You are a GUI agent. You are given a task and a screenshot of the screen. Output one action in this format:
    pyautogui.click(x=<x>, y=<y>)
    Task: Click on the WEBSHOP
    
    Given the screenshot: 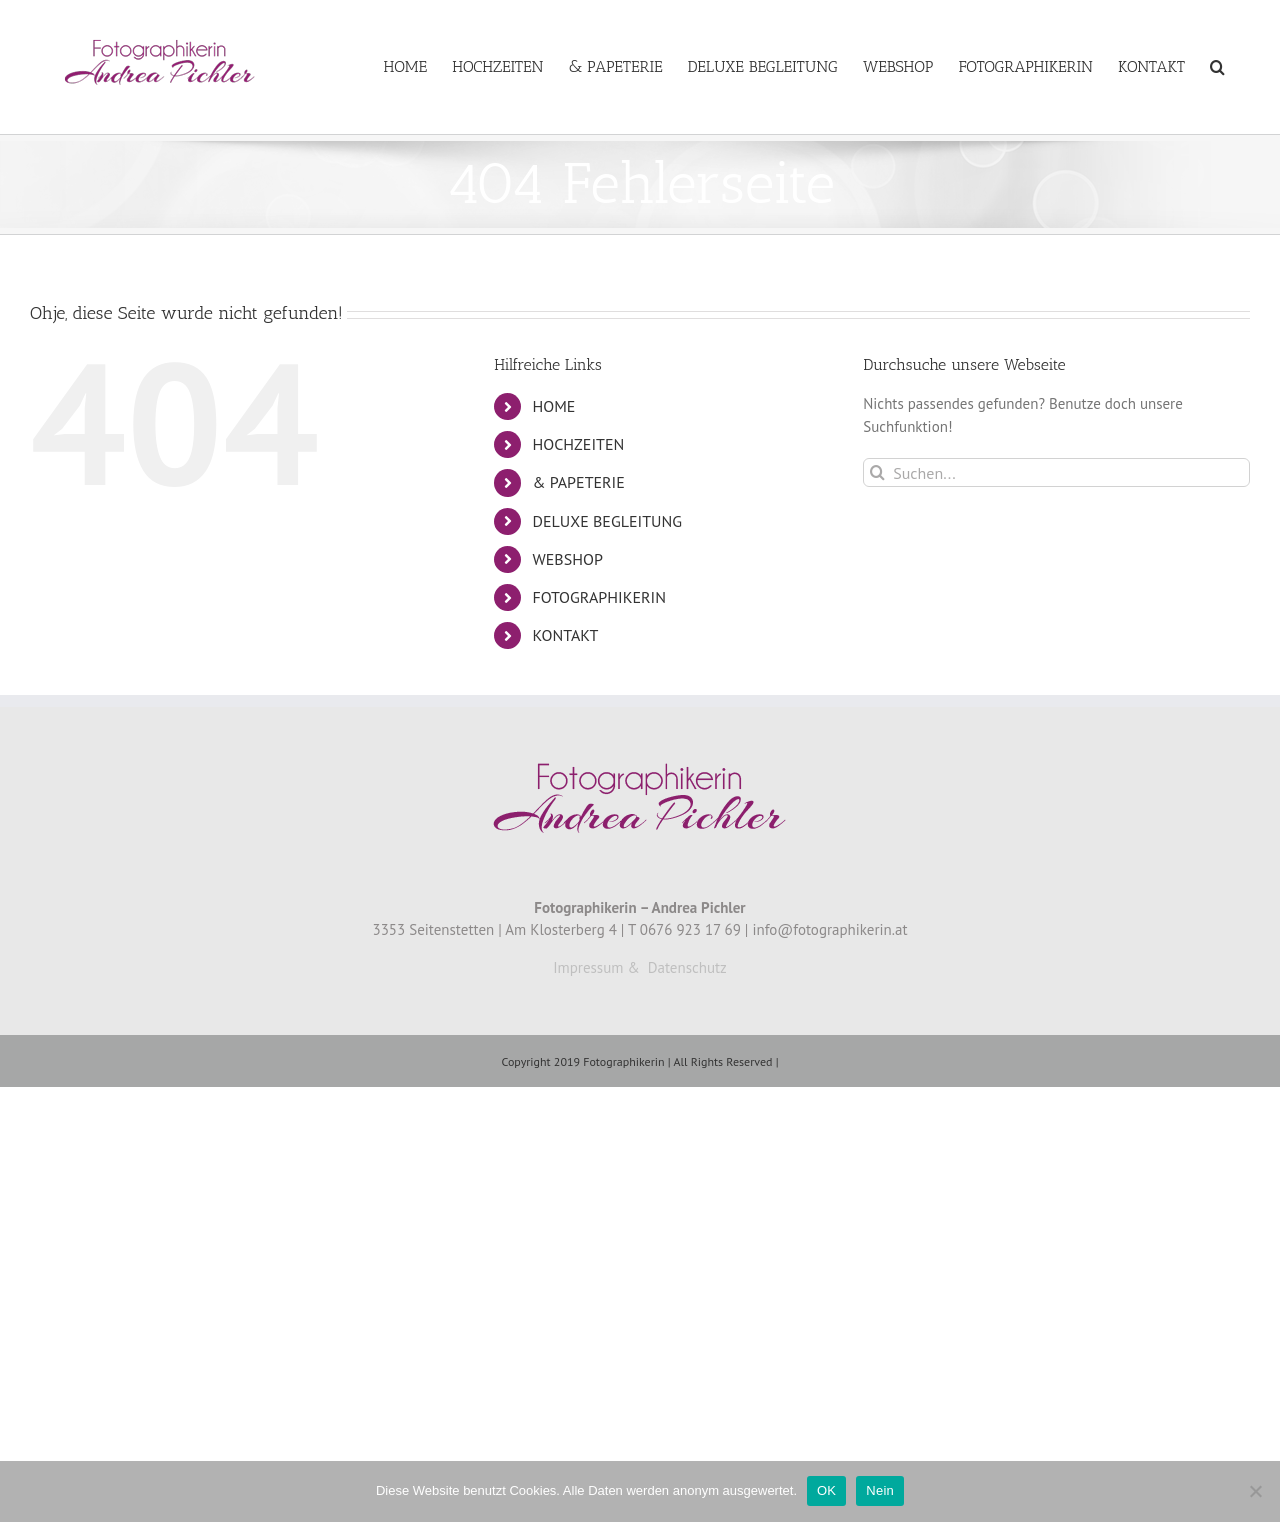 What is the action you would take?
    pyautogui.click(x=568, y=559)
    